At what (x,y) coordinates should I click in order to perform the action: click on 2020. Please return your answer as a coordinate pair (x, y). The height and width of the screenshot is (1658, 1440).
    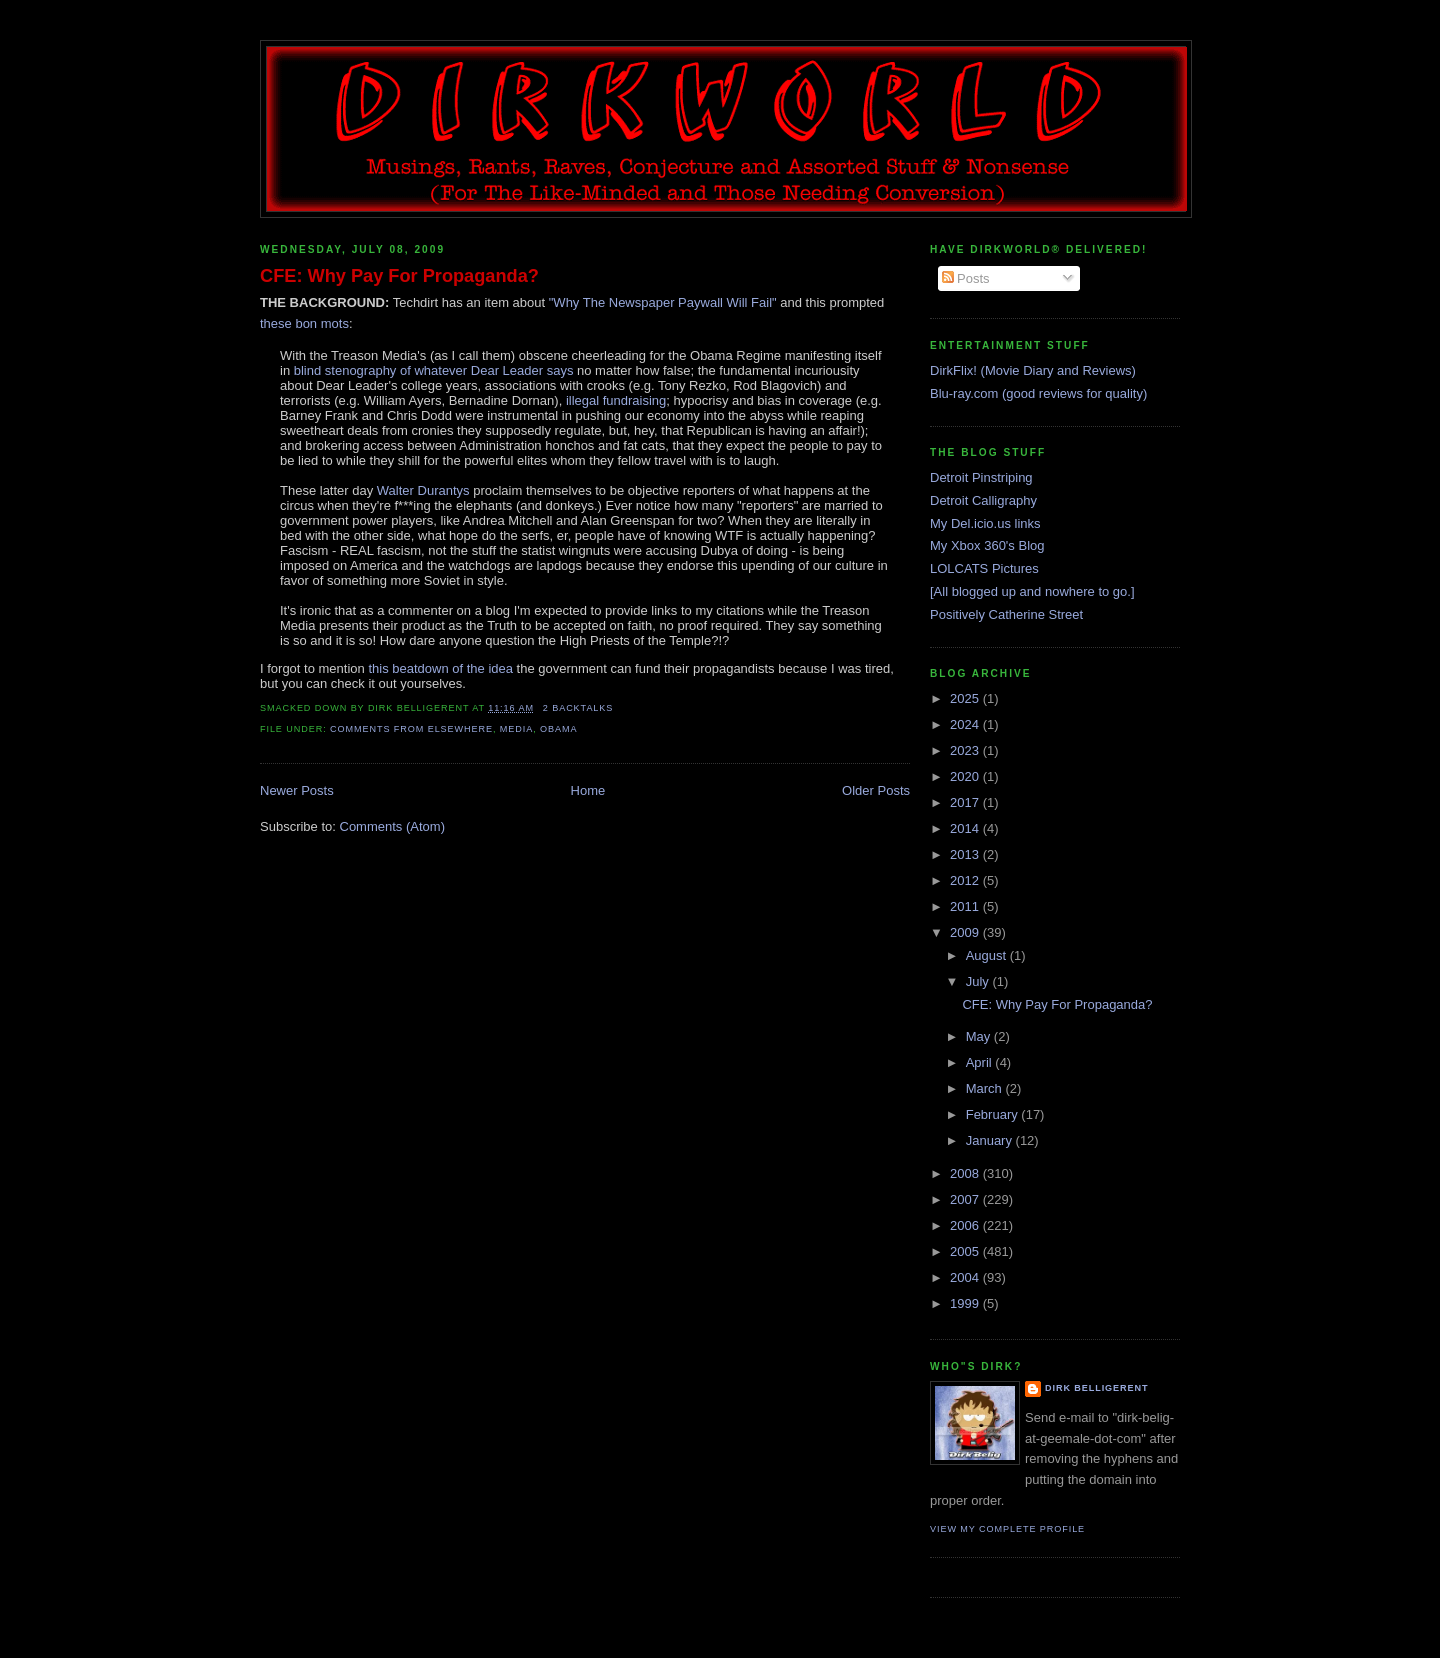
    Looking at the image, I should click on (966, 776).